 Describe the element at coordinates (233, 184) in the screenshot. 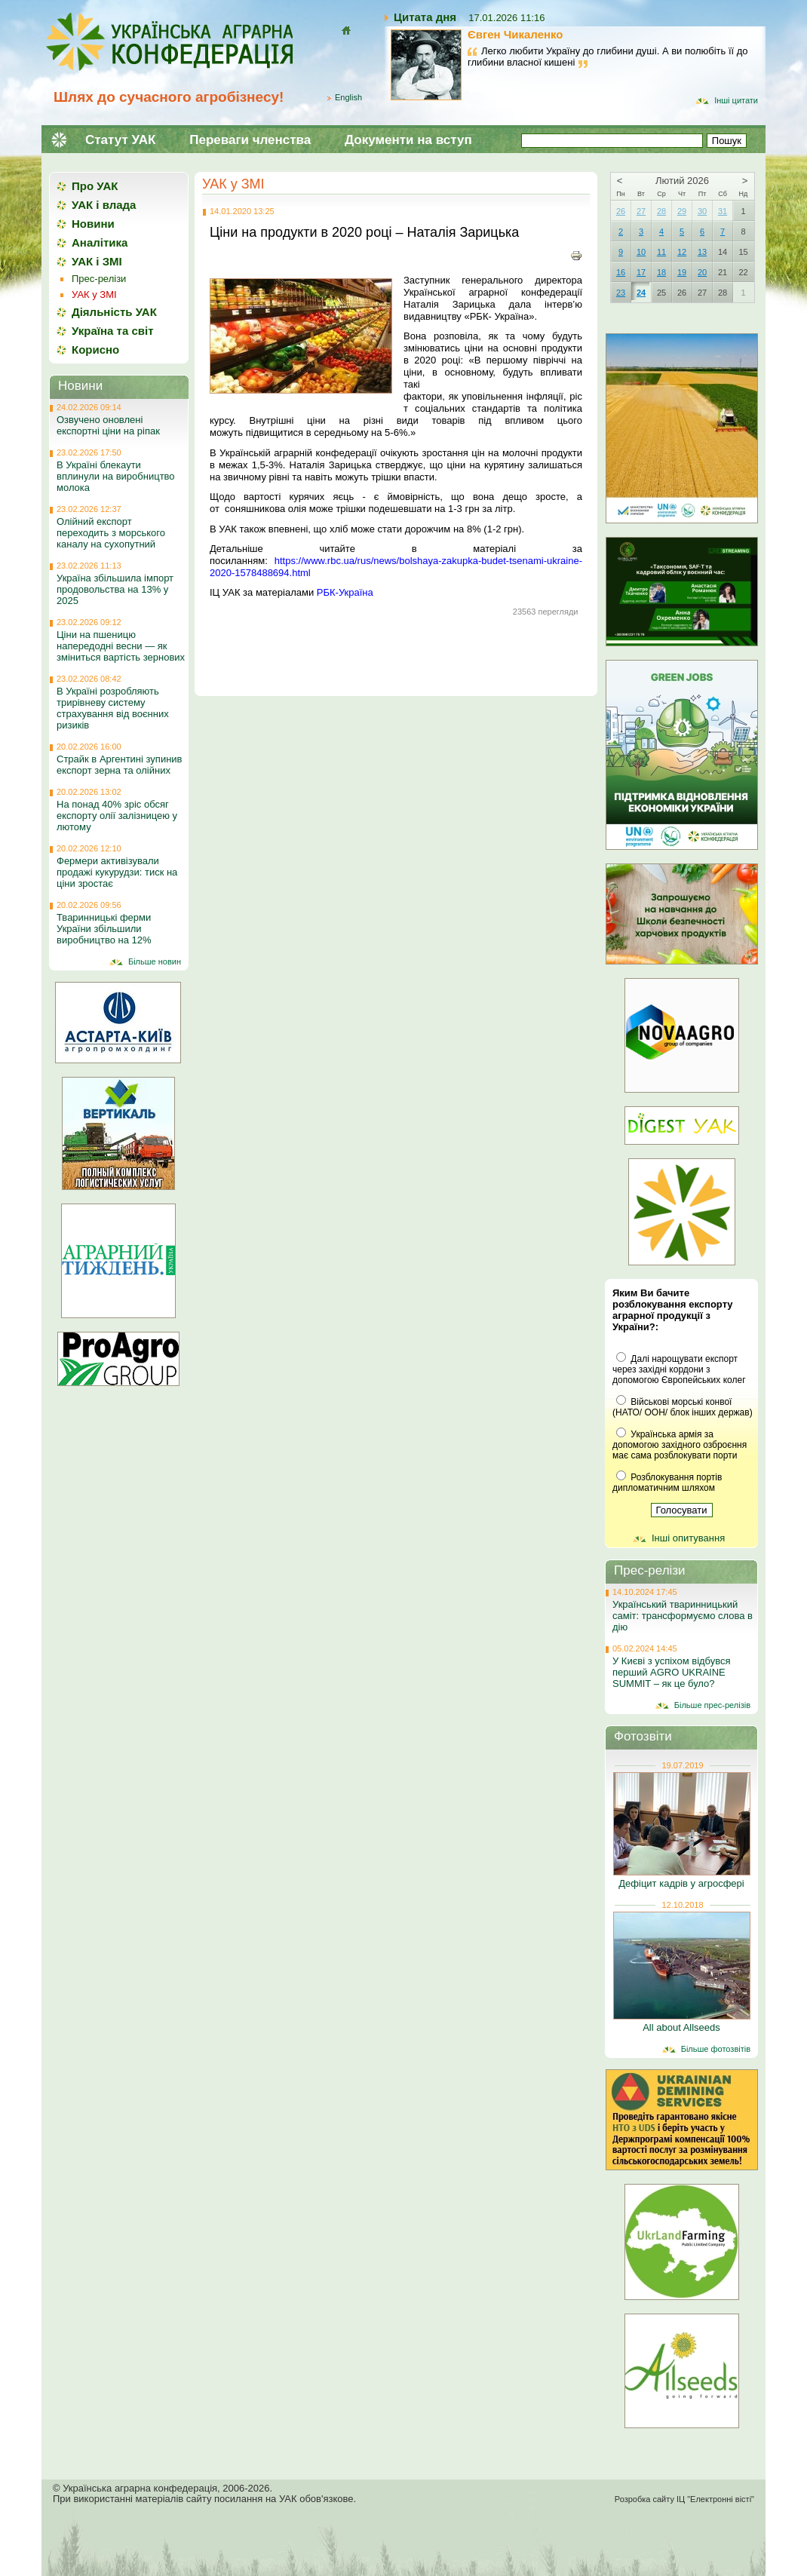

I see `УАК у ЗМІ` at that location.